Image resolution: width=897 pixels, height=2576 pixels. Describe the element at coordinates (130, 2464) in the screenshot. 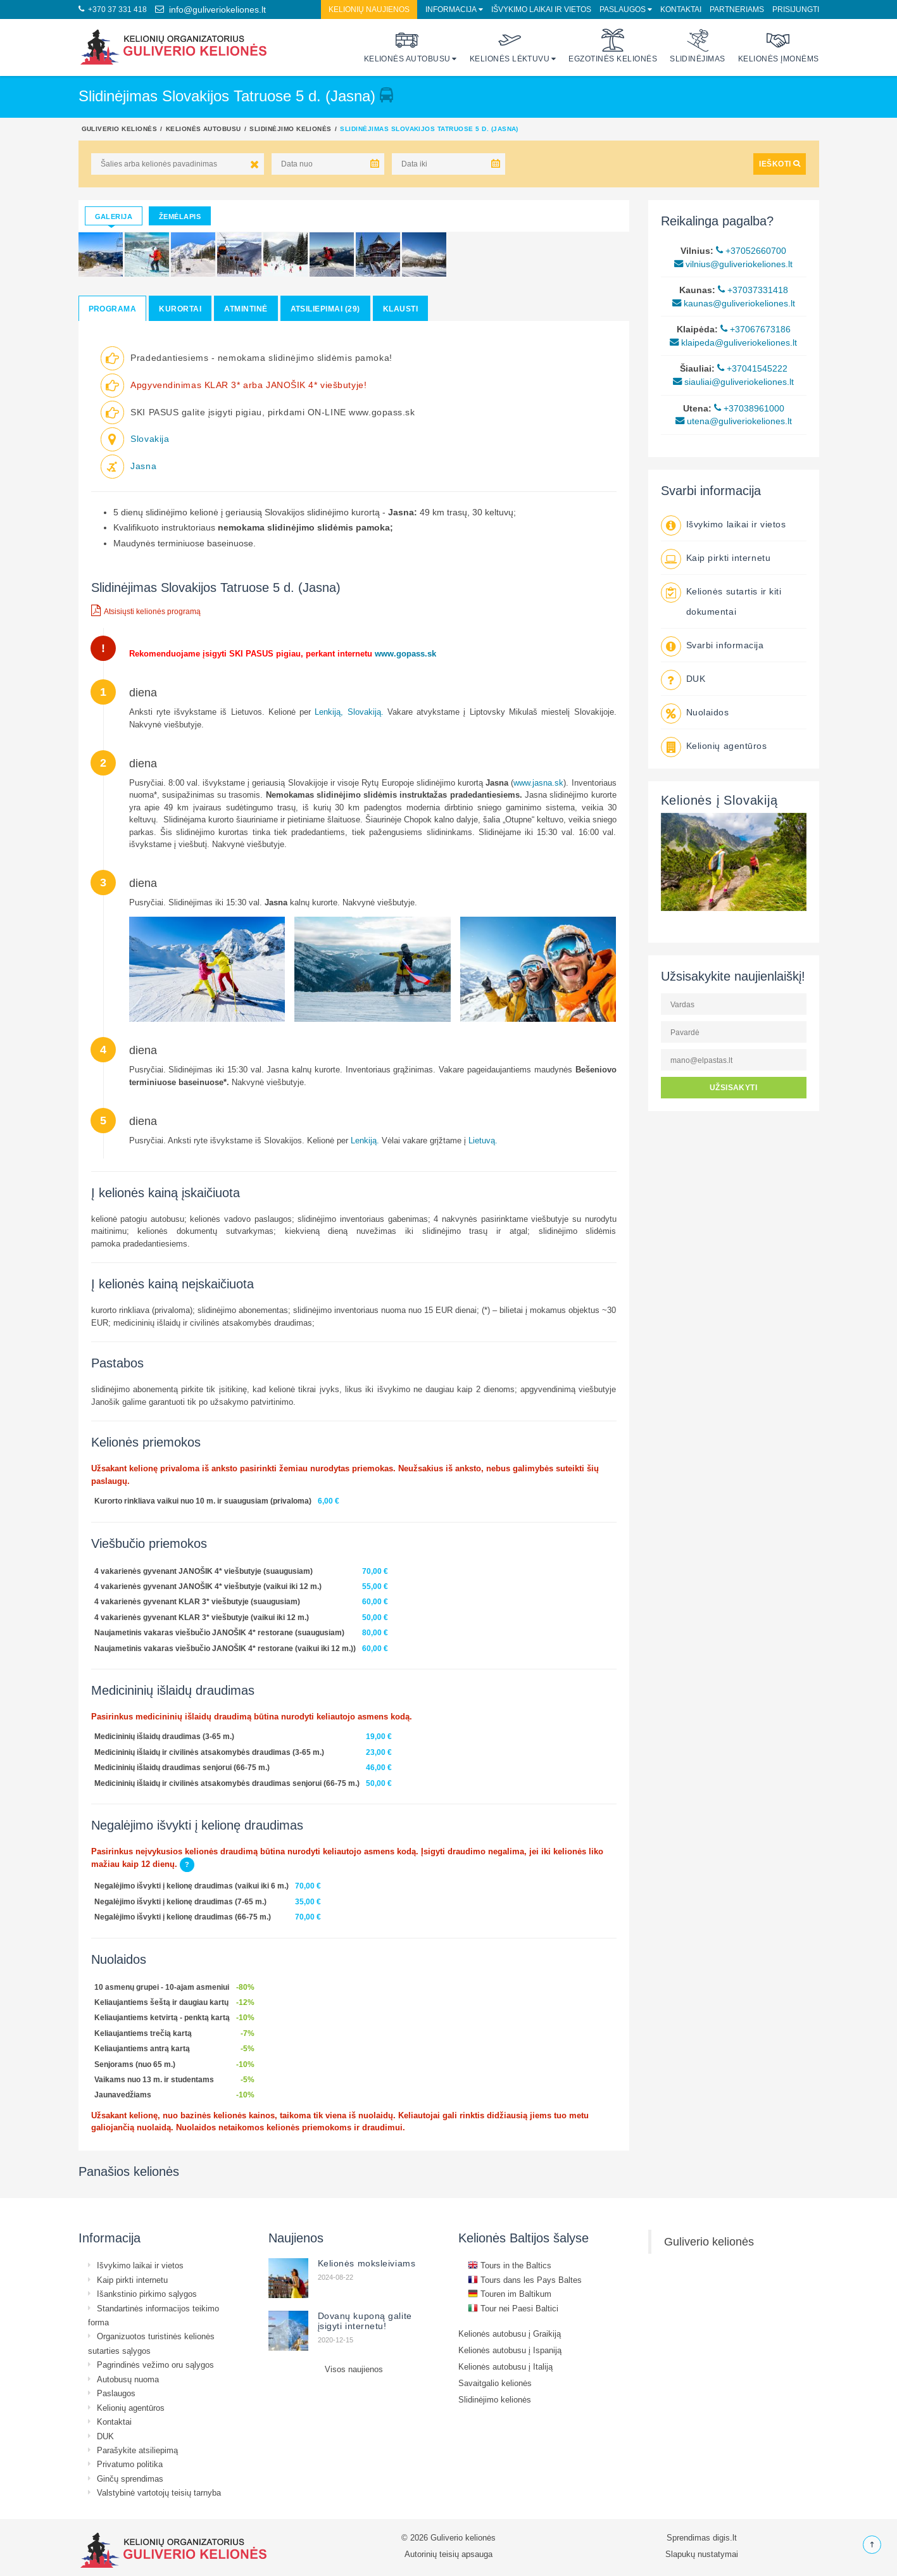

I see `Privatumo politika` at that location.